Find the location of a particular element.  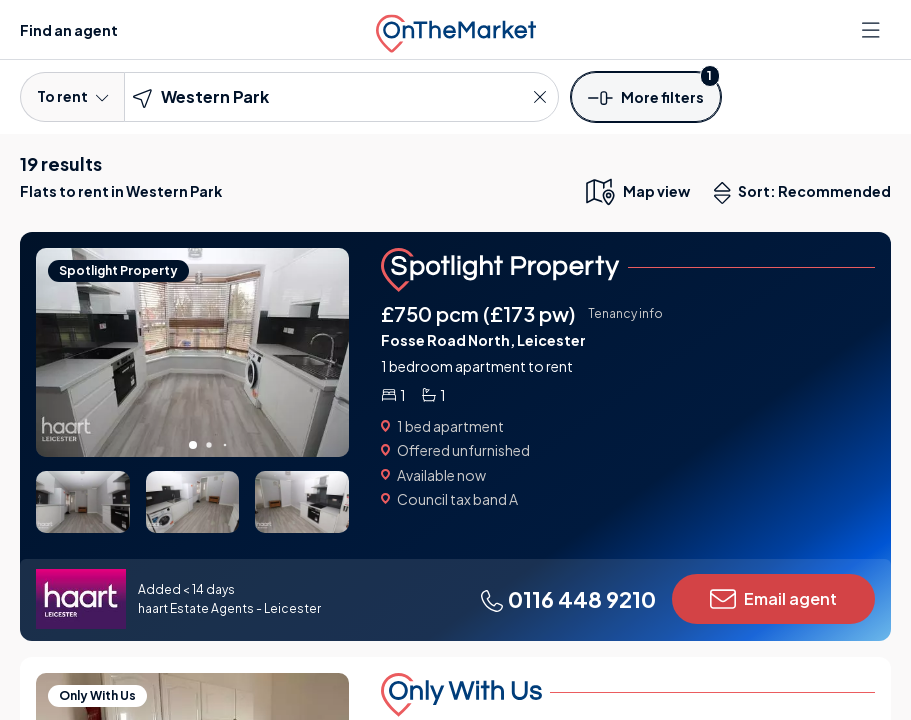

[Open menu] is located at coordinates (873, 30).